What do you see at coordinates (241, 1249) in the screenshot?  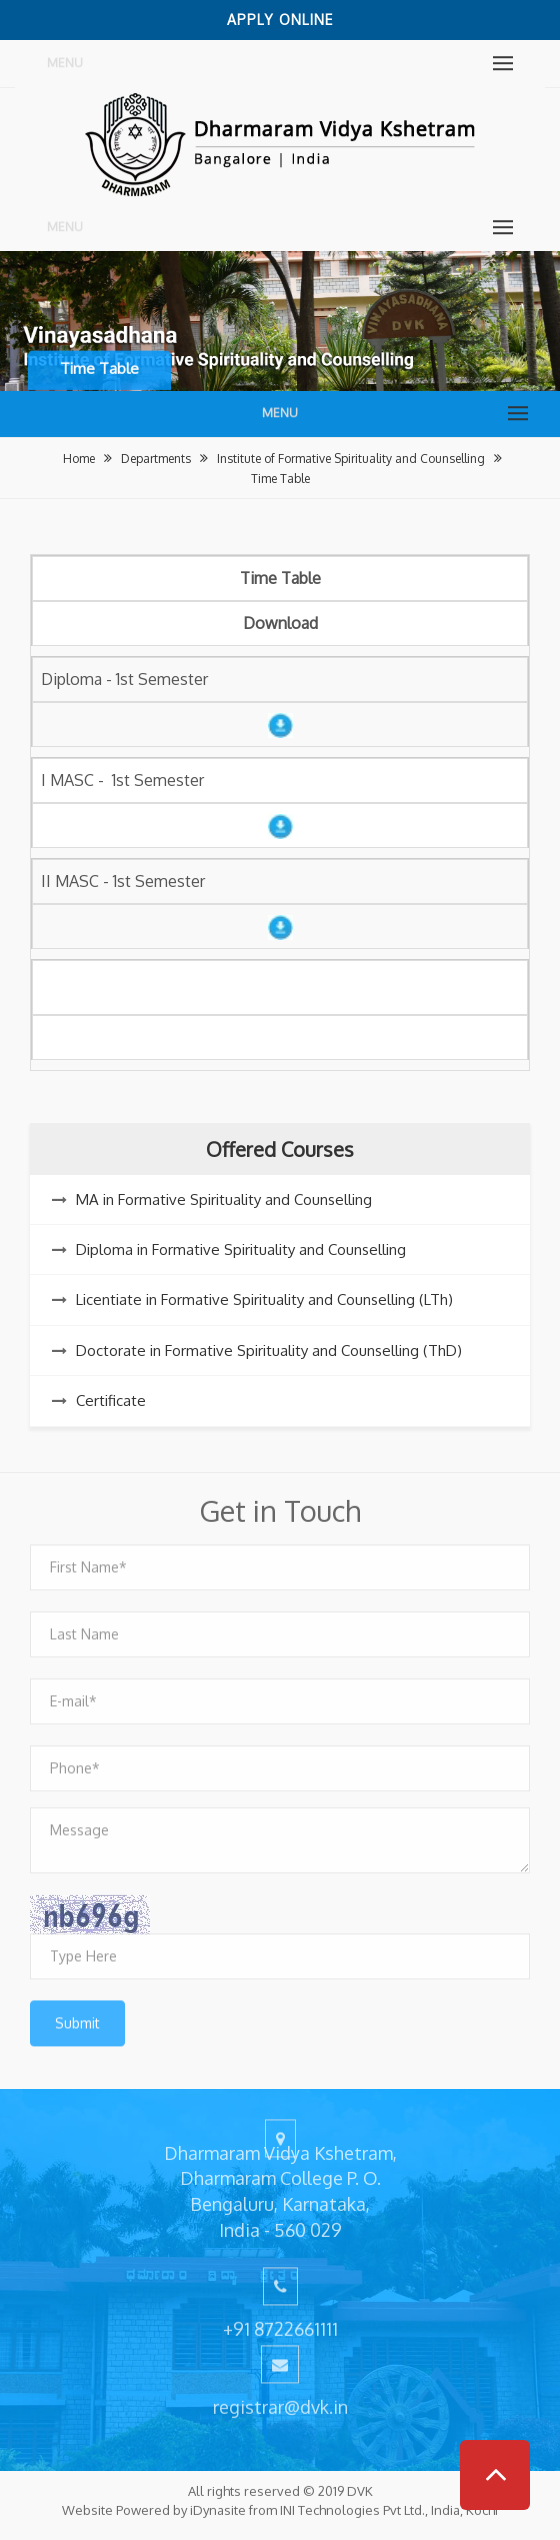 I see `Diploma in Formative Spirituality and Counselling` at bounding box center [241, 1249].